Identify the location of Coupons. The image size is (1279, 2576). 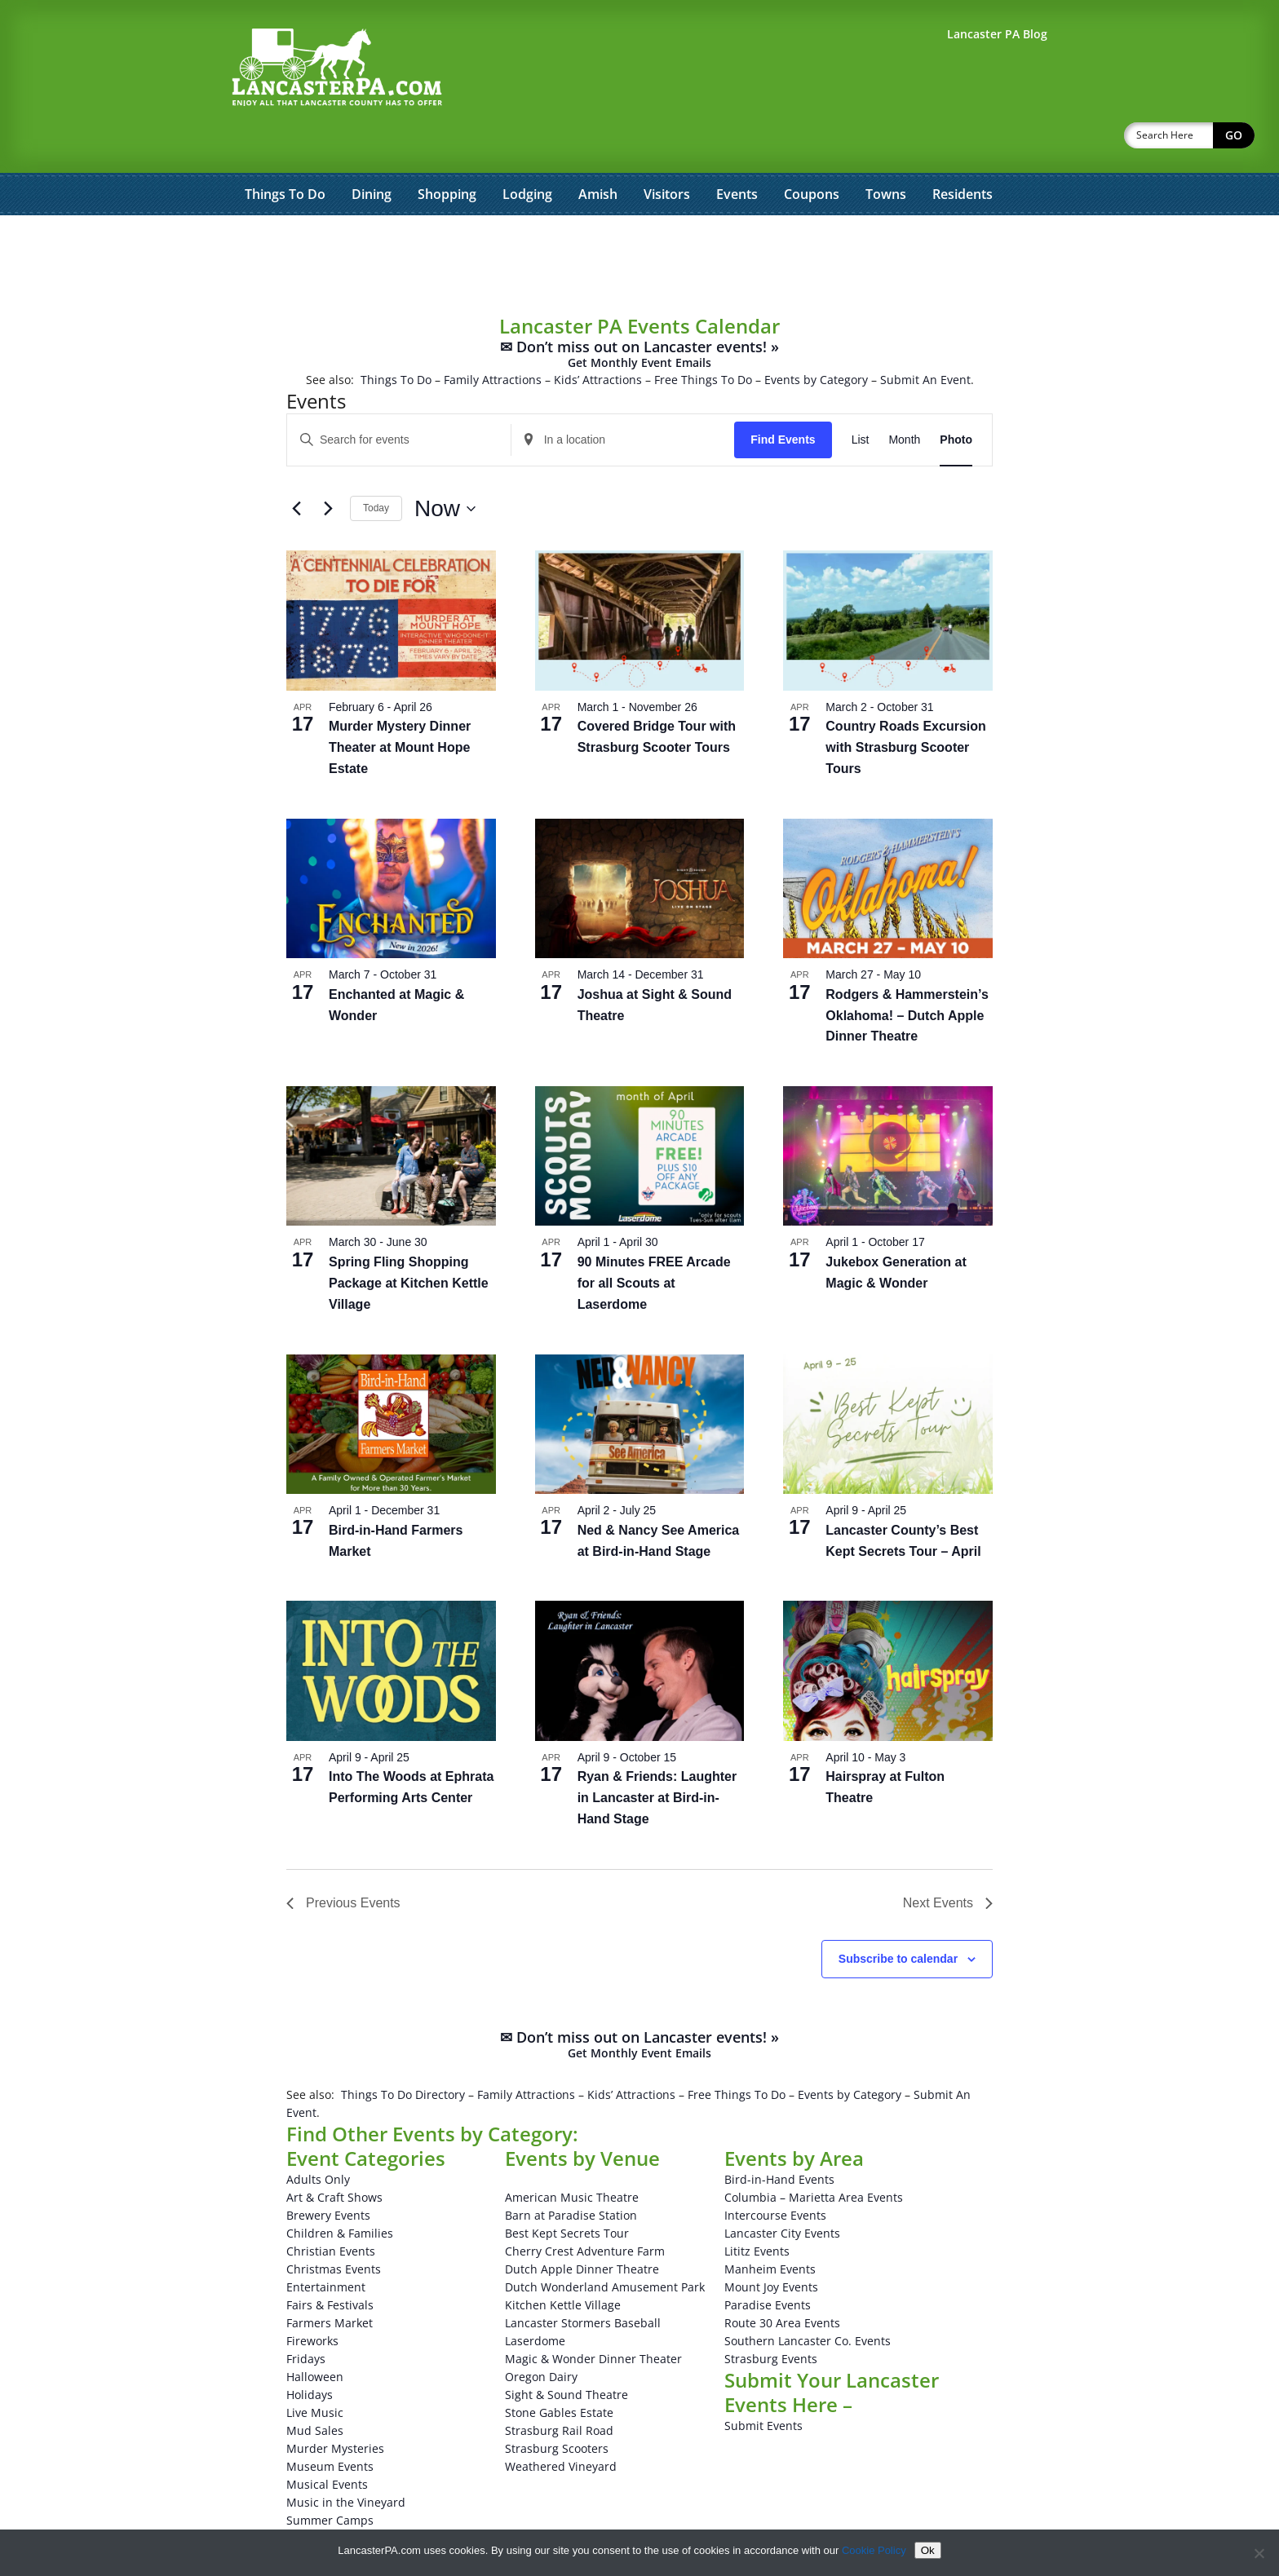
(811, 152).